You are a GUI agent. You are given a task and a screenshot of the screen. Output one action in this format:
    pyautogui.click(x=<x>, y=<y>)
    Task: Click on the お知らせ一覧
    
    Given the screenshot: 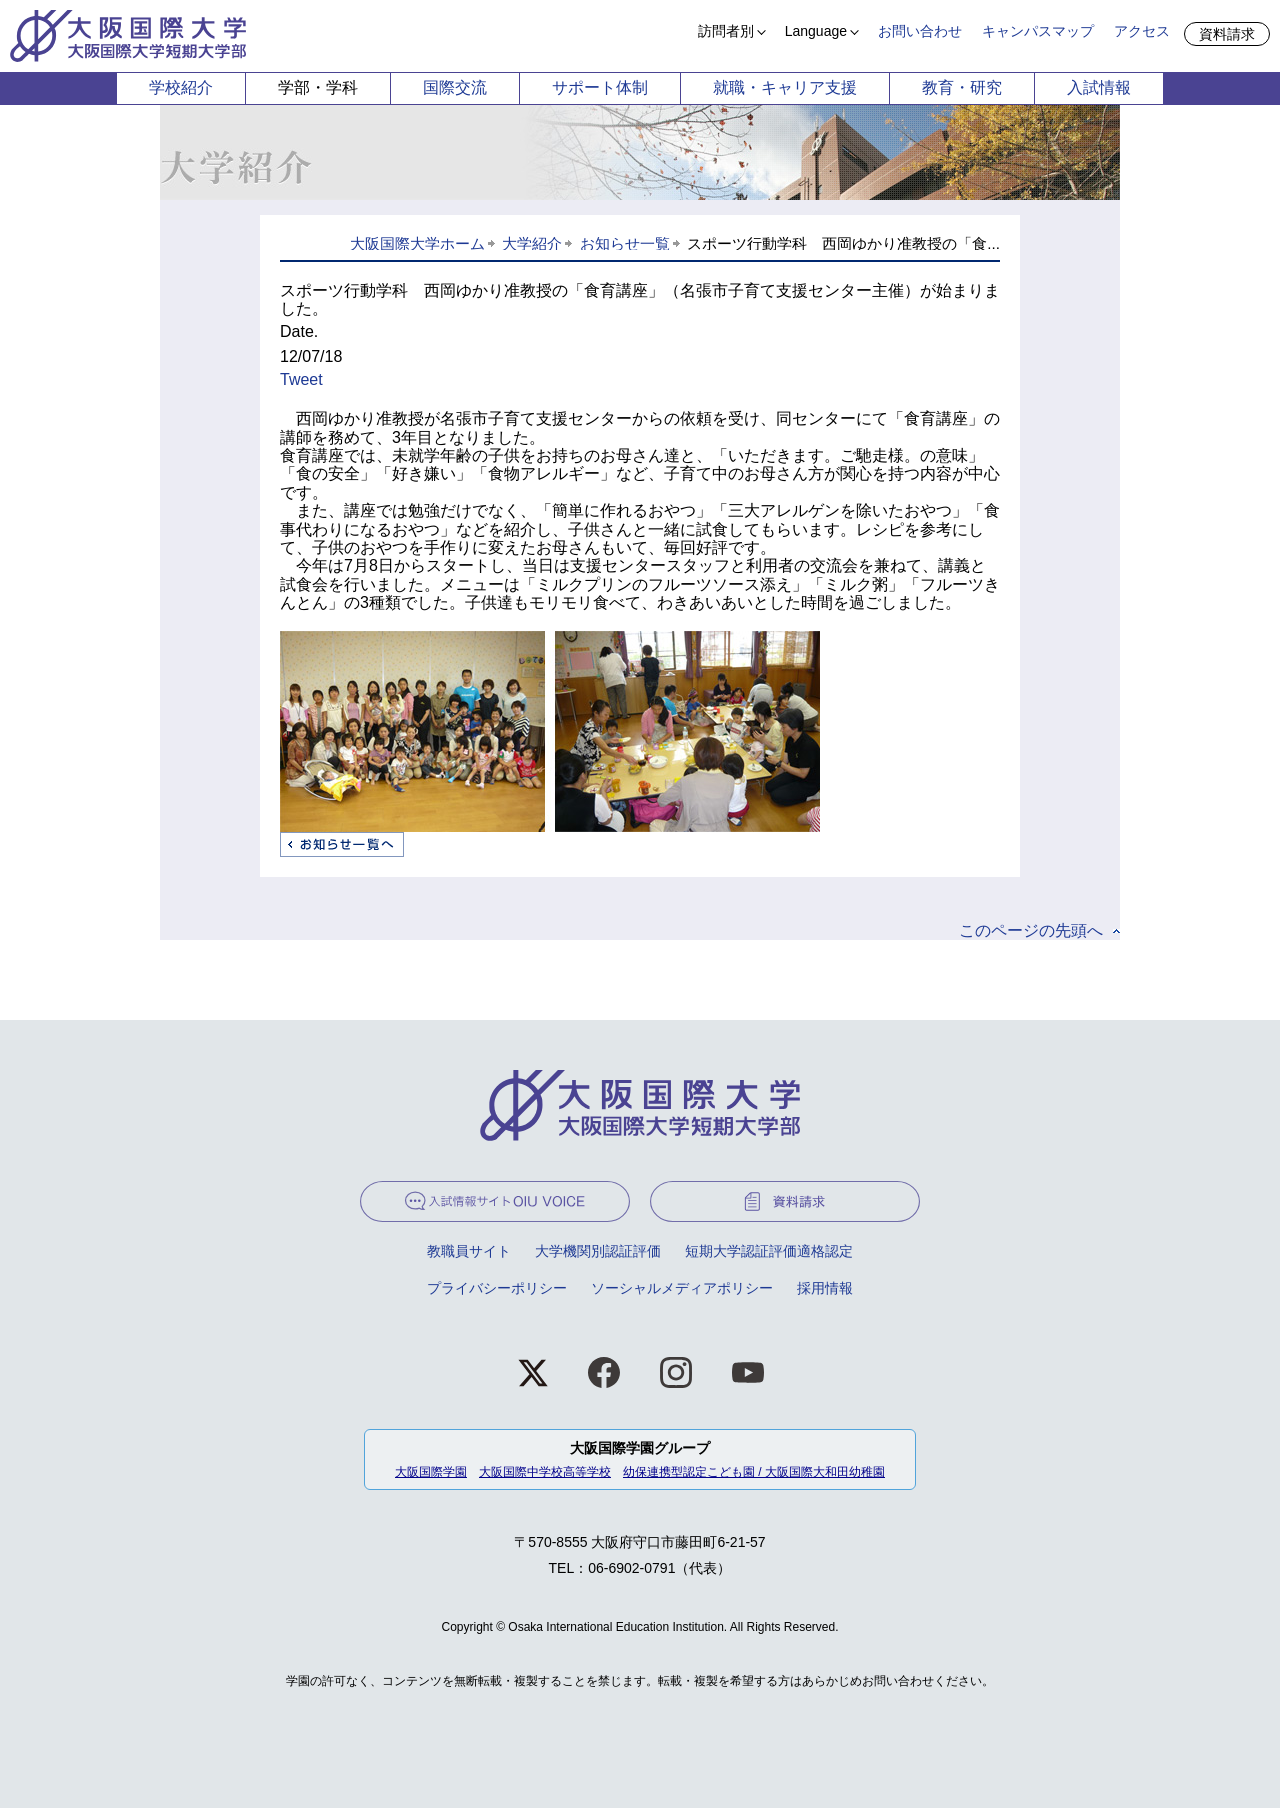 What is the action you would take?
    pyautogui.click(x=625, y=243)
    